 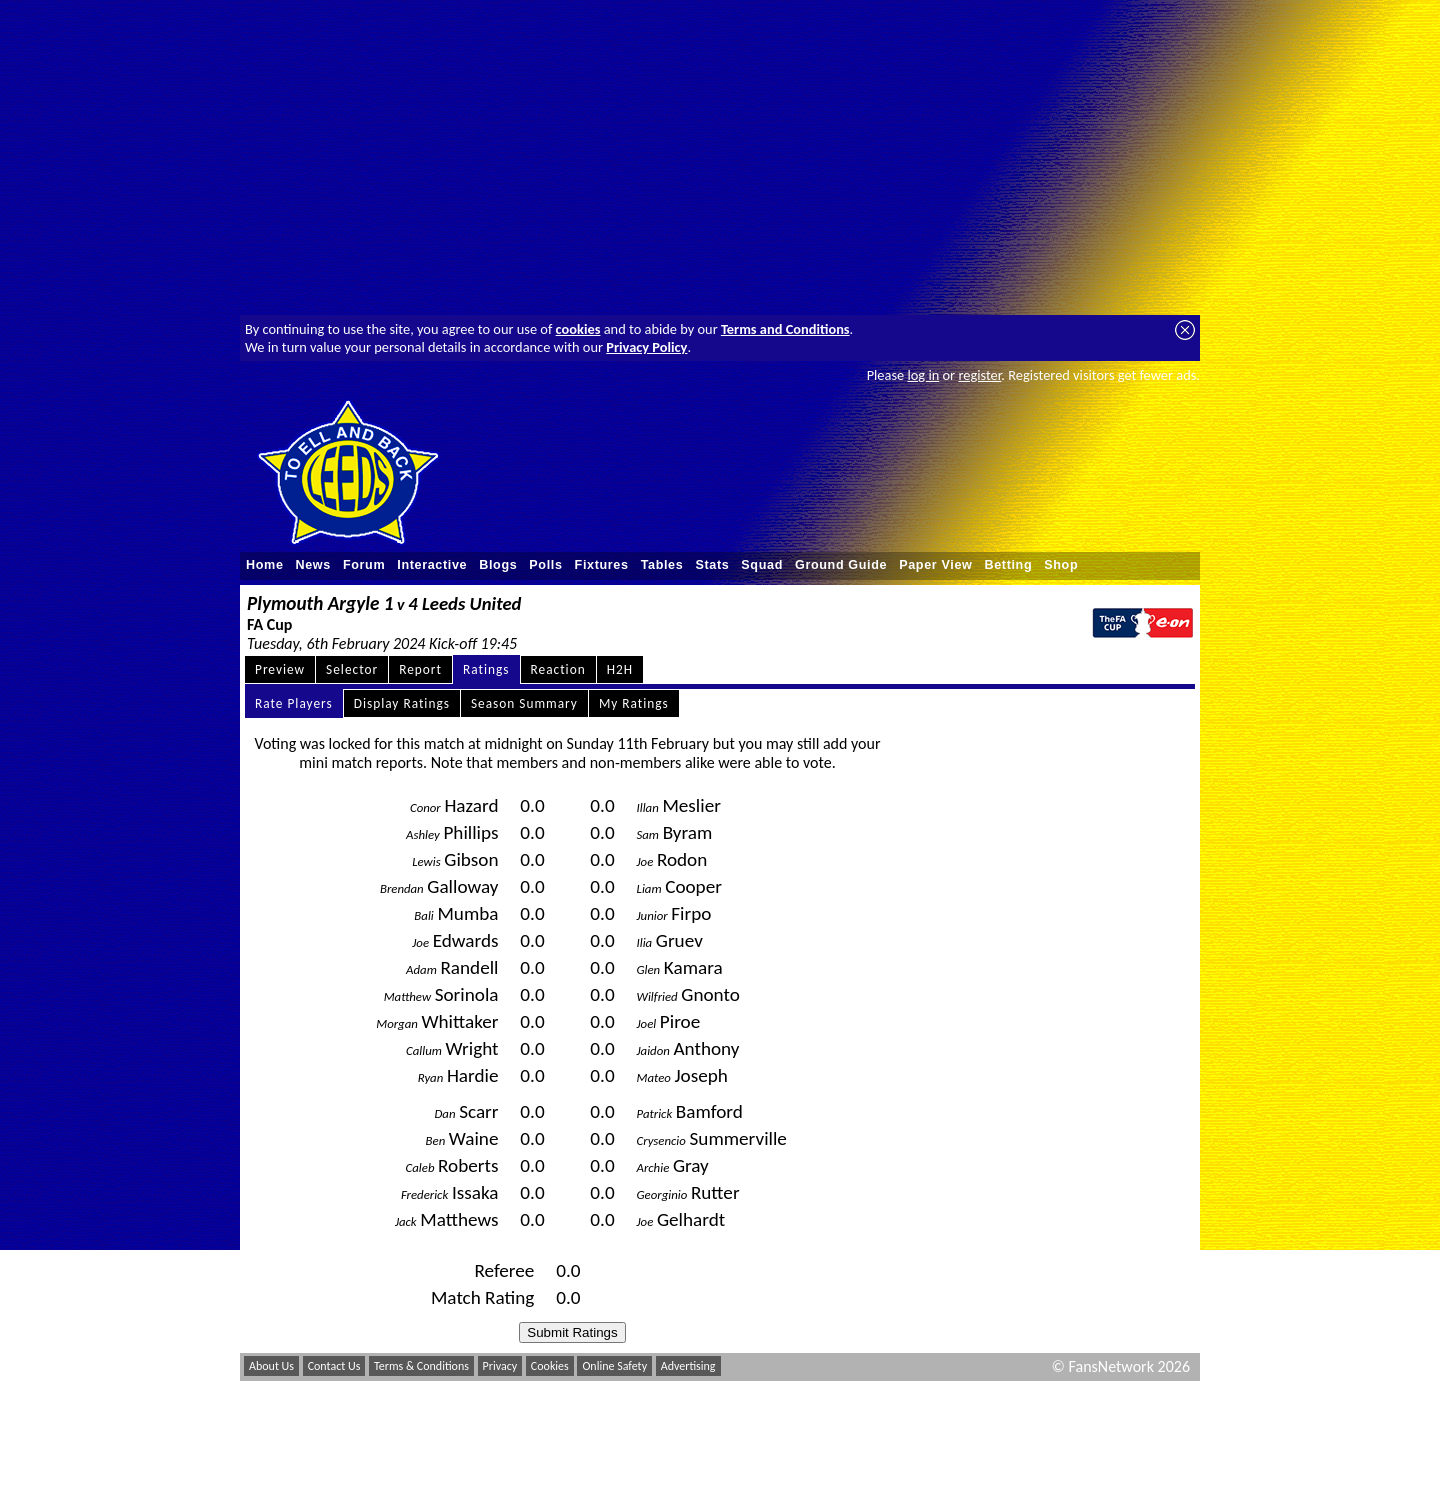 What do you see at coordinates (420, 669) in the screenshot?
I see `Report` at bounding box center [420, 669].